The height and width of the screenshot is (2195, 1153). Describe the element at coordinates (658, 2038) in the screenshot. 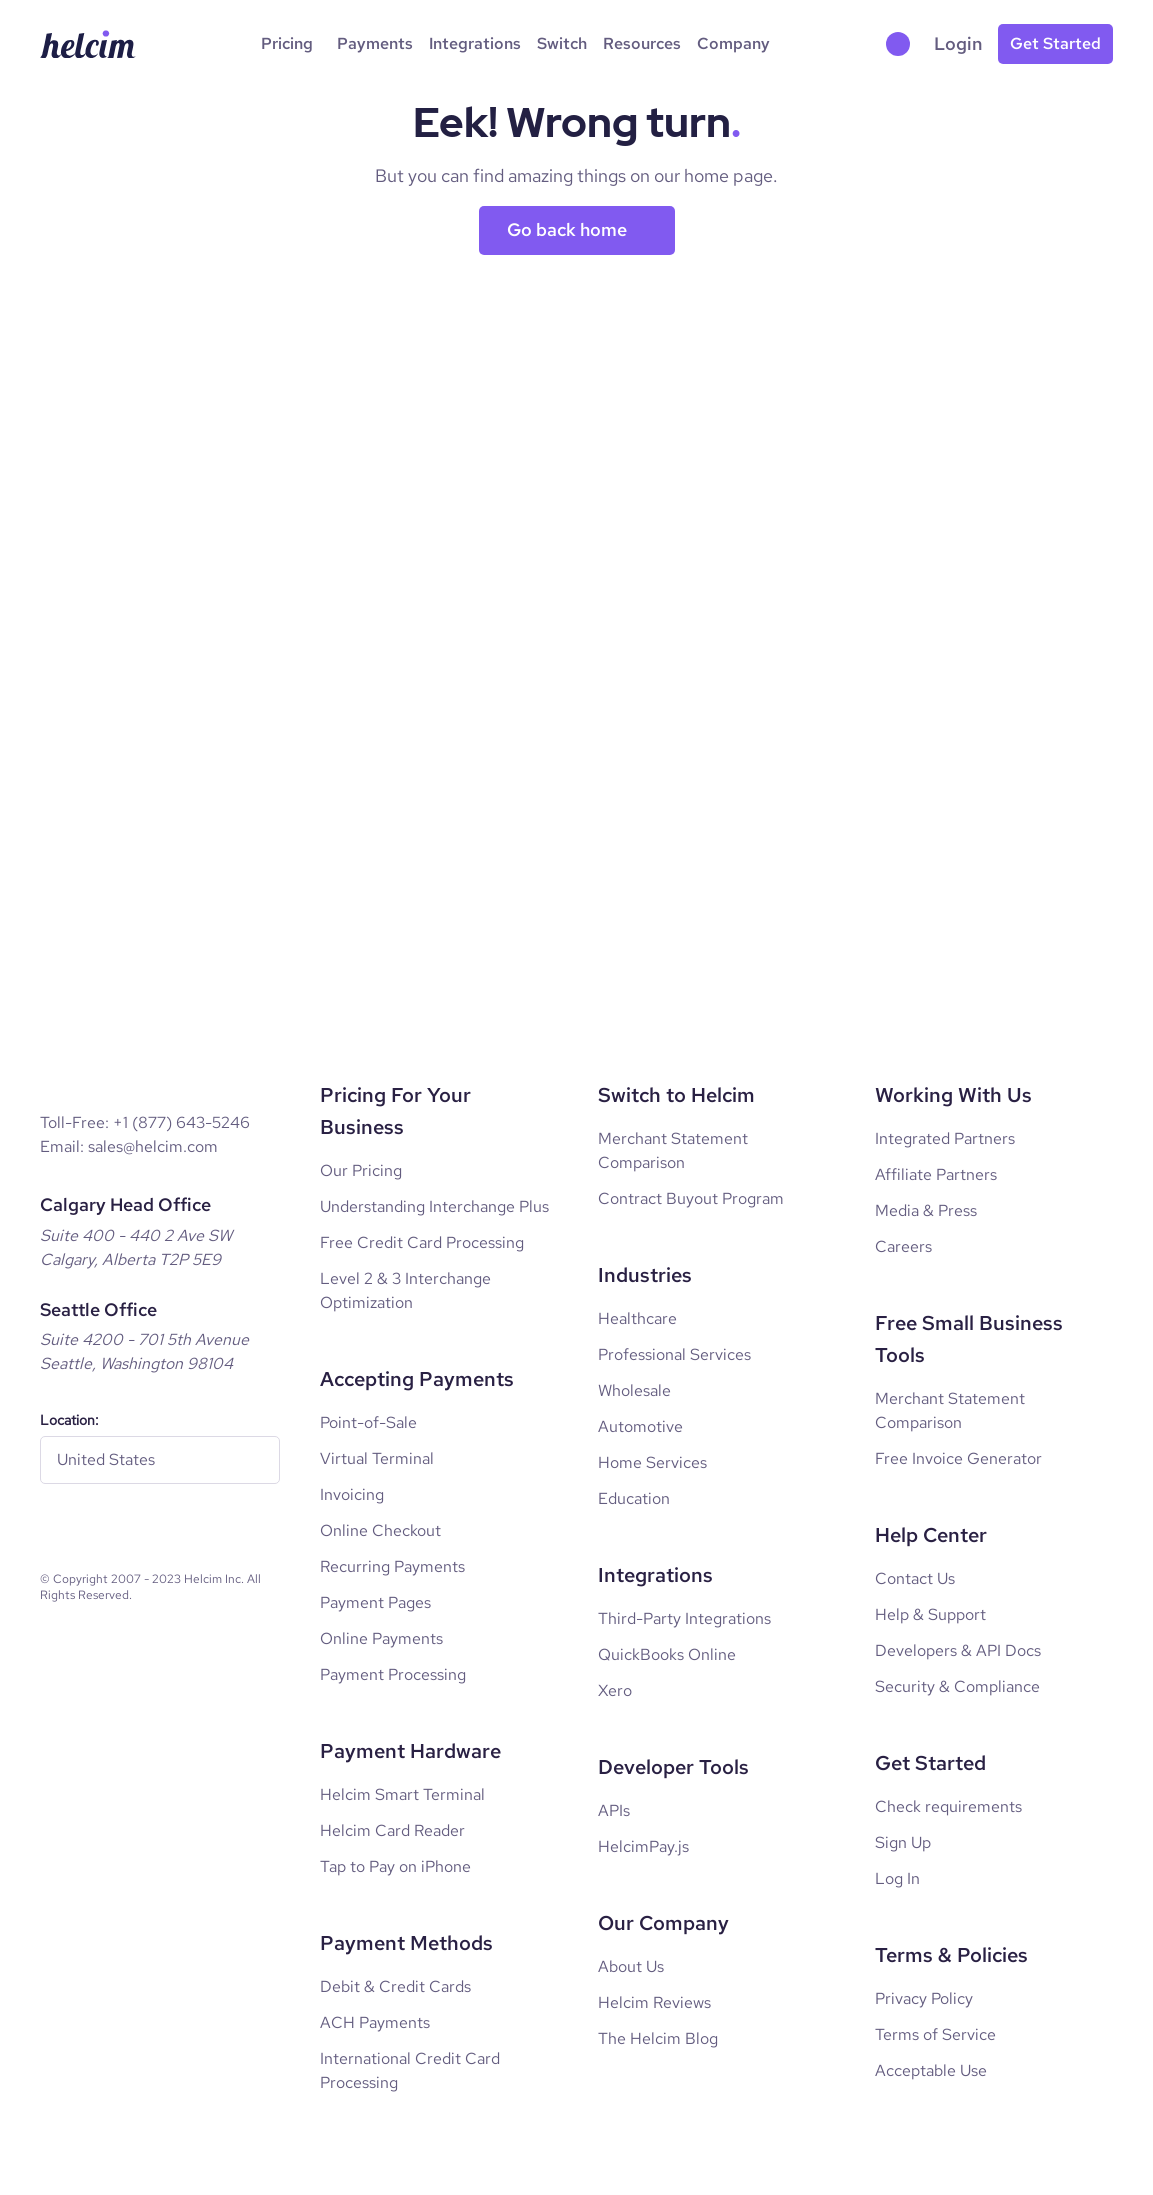

I see `The Helcim Blog` at that location.